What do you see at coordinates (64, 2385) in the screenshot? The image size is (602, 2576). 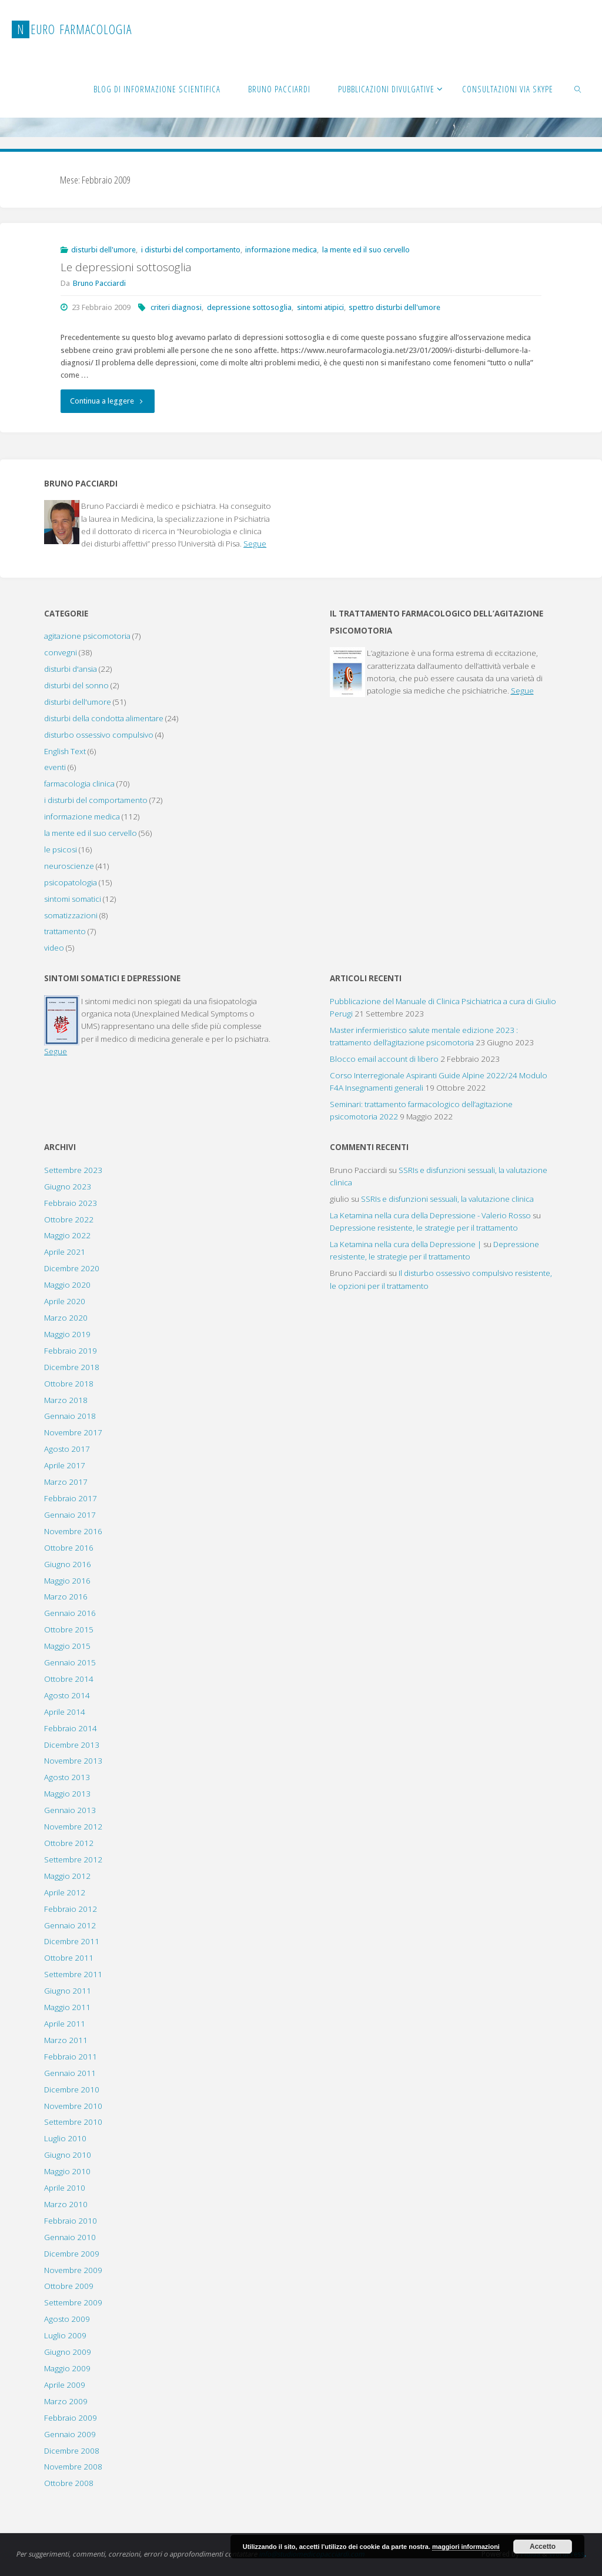 I see `Aprile 2009` at bounding box center [64, 2385].